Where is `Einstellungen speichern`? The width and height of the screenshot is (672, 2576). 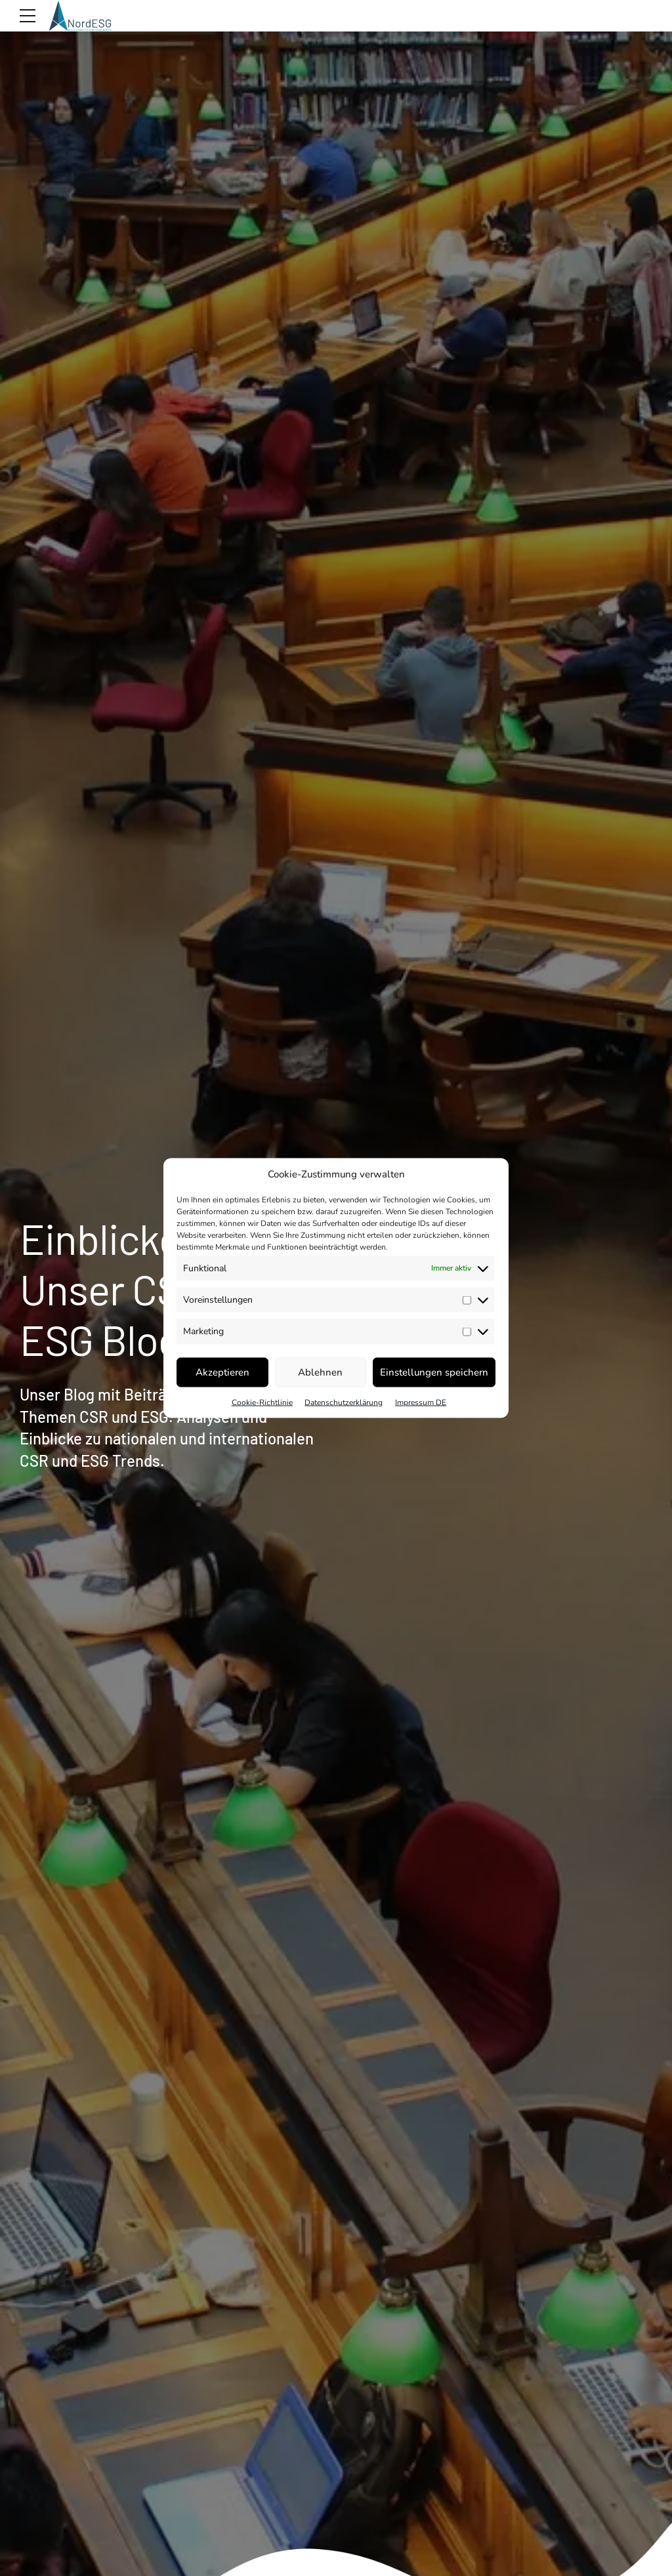 Einstellungen speichern is located at coordinates (434, 1372).